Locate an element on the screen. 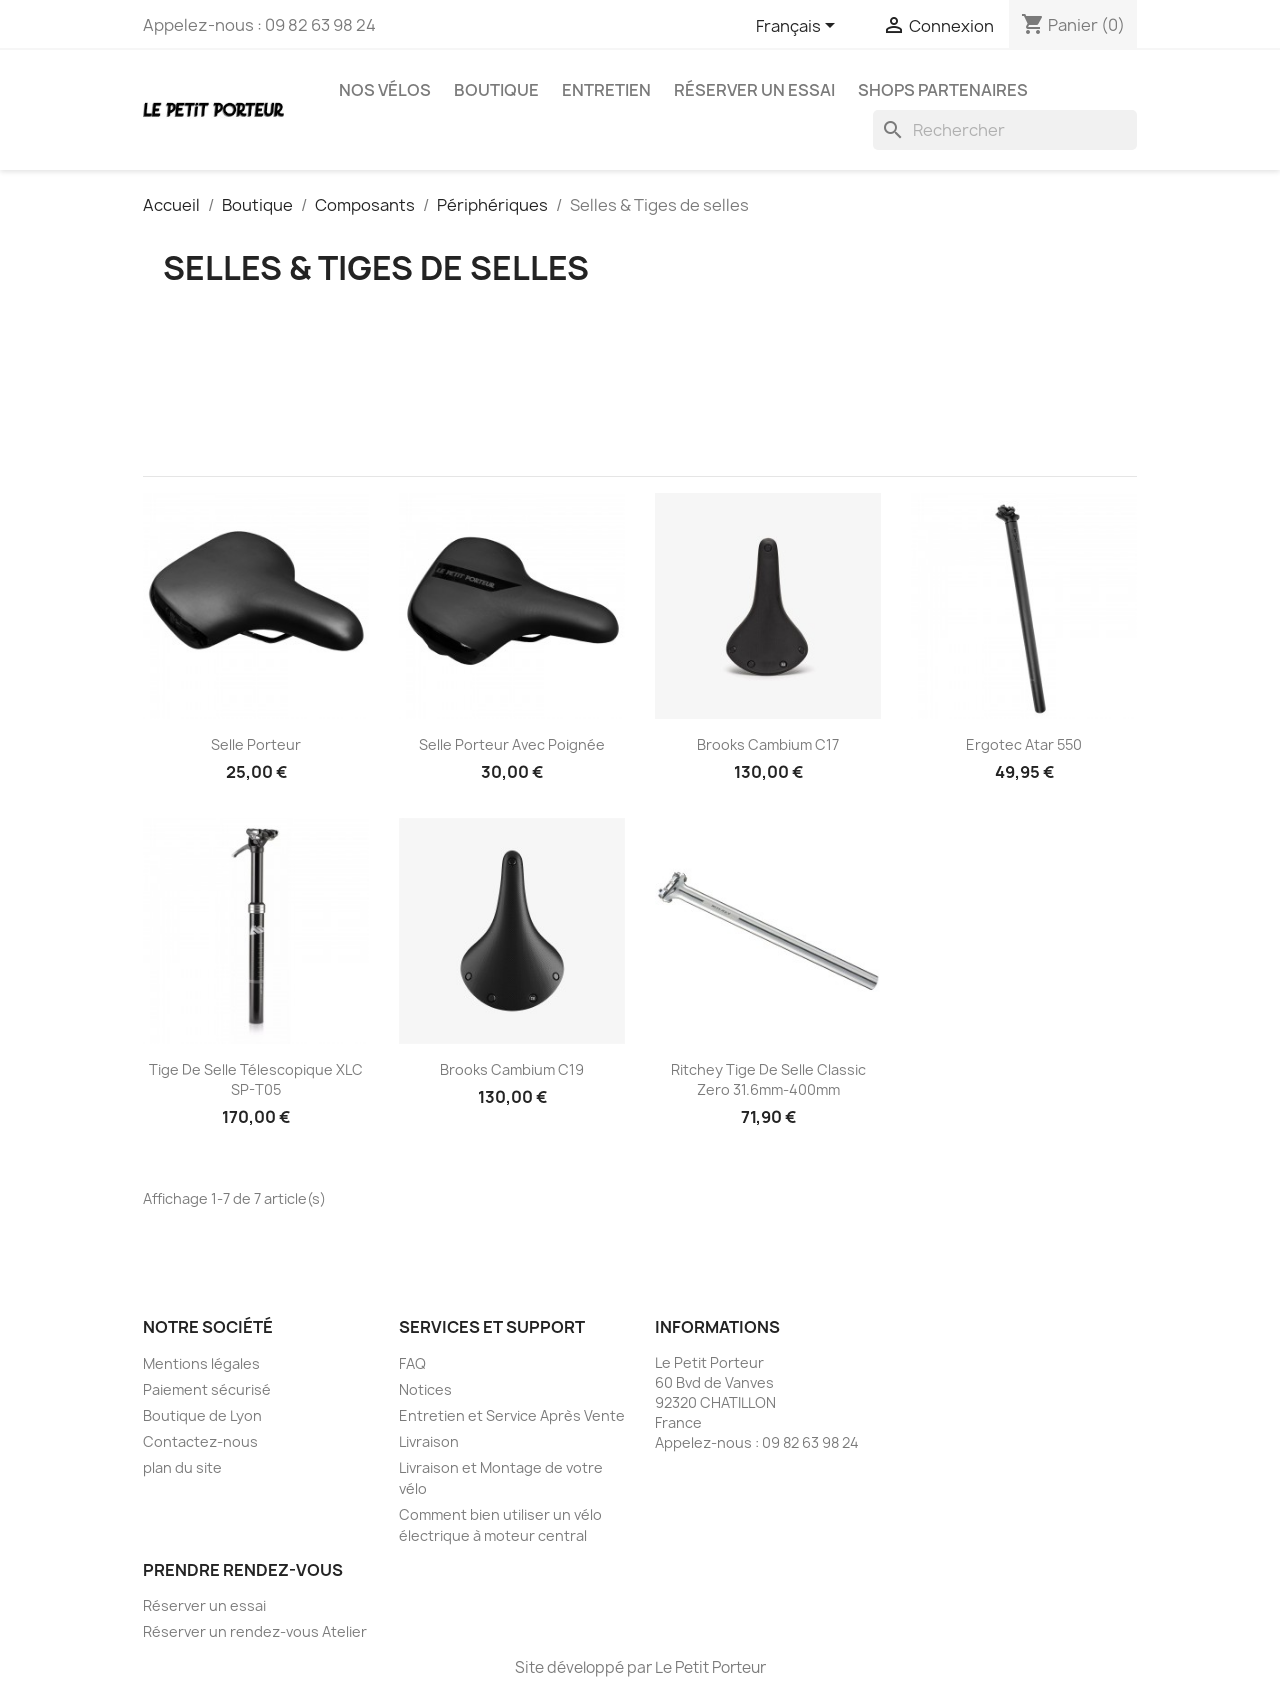 The image size is (1280, 1694). Contactez-nous is located at coordinates (200, 1441).